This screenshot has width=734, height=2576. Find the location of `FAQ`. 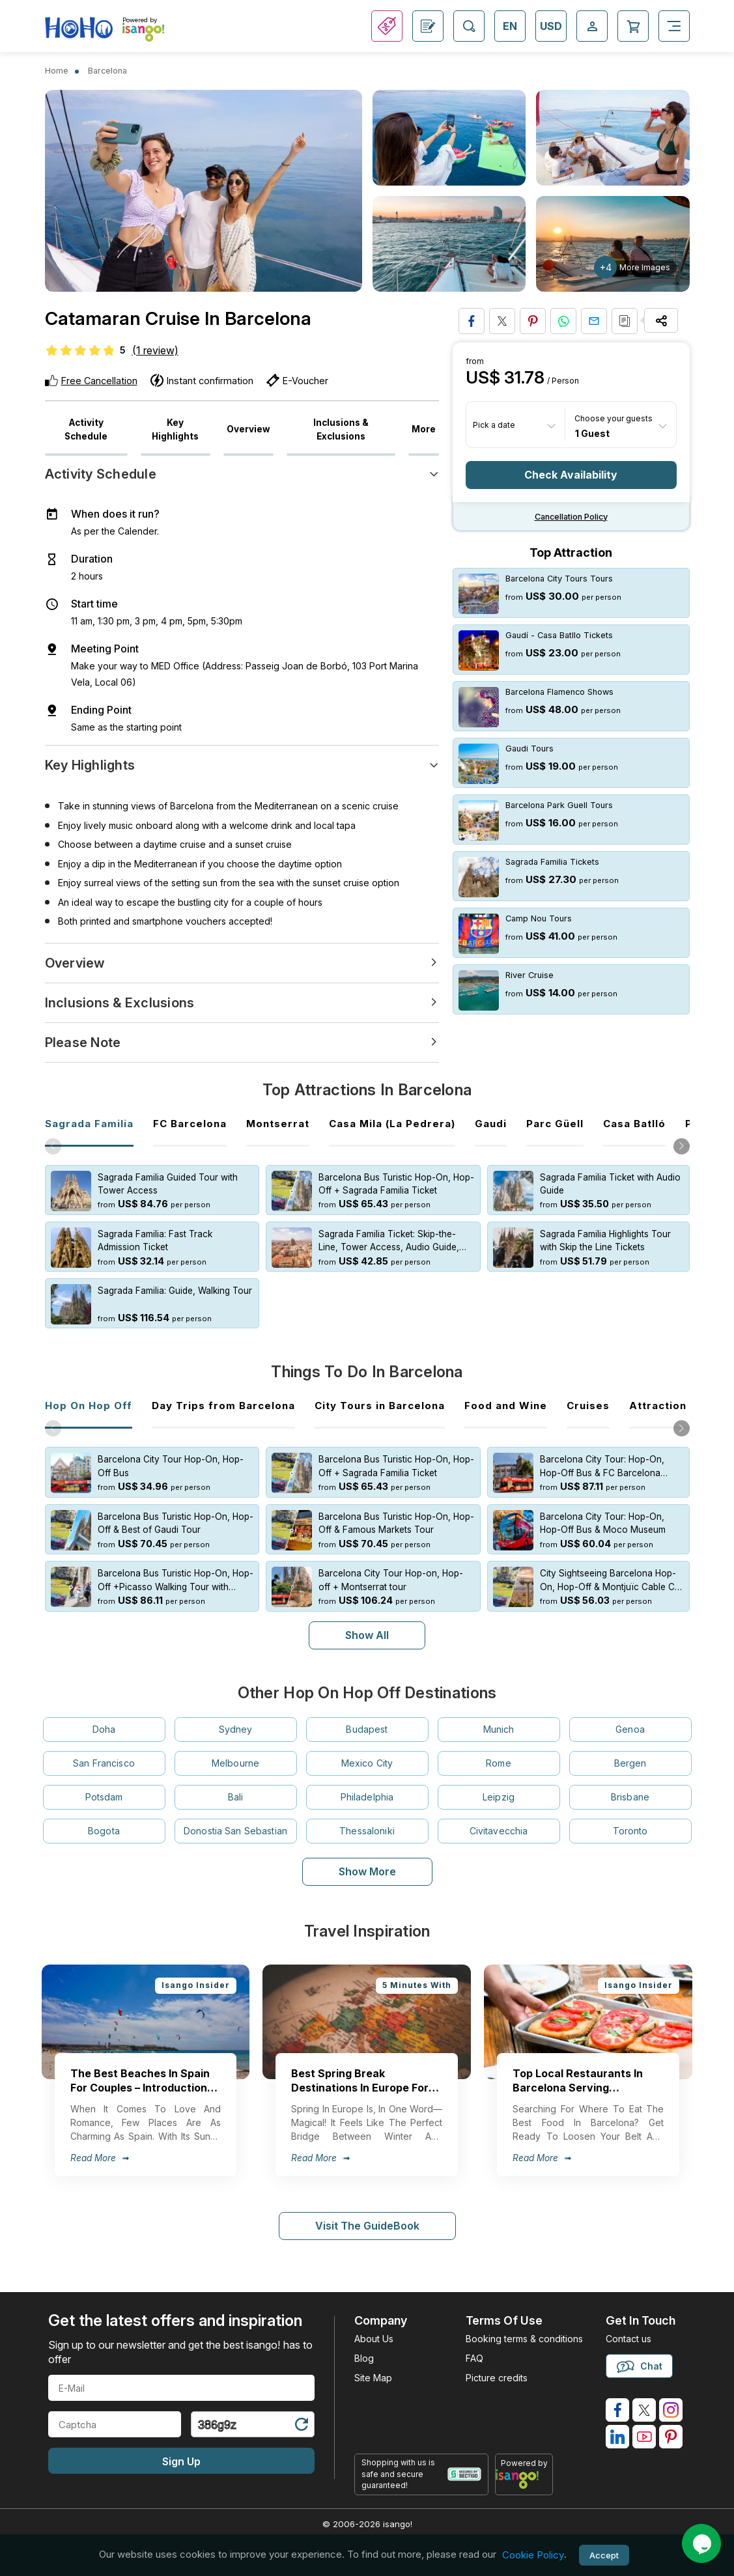

FAQ is located at coordinates (474, 2345).